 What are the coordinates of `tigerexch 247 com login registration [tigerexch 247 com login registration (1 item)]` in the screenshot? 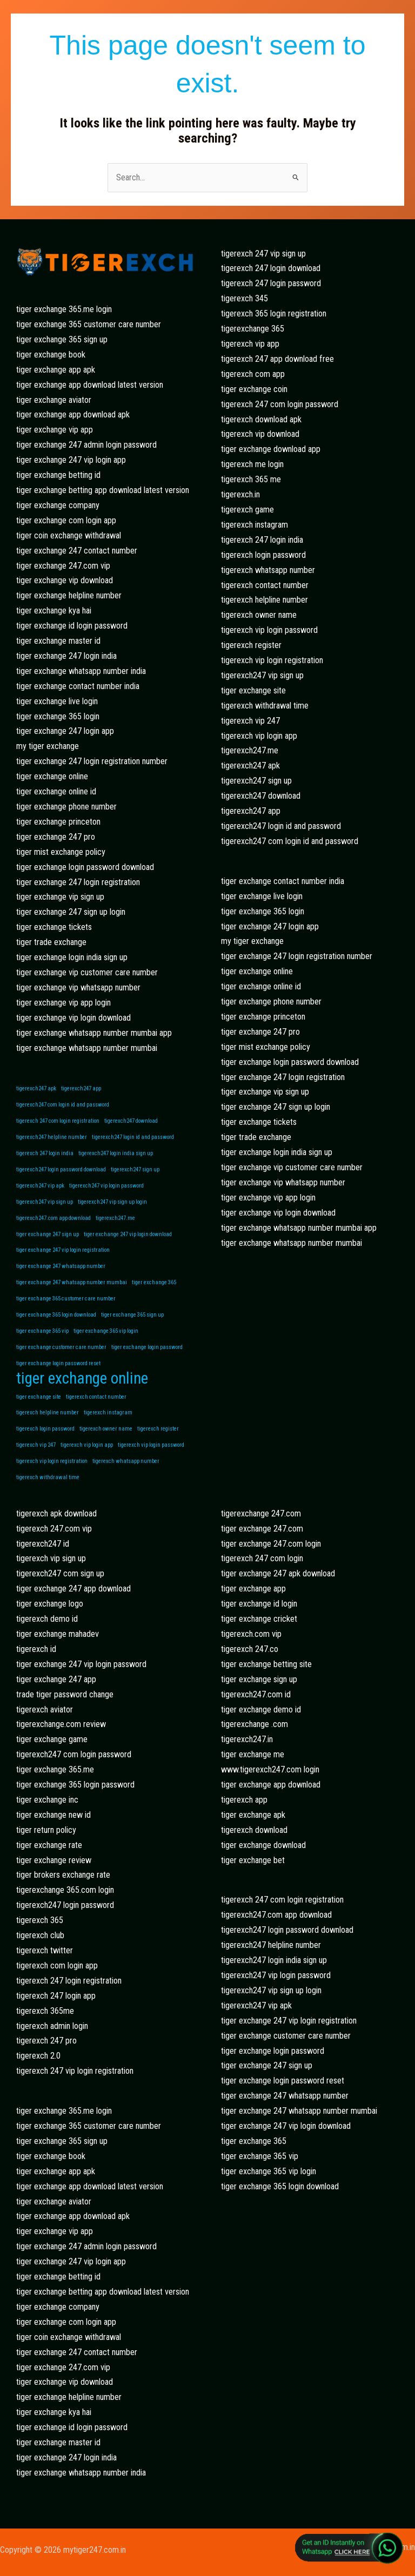 It's located at (57, 1120).